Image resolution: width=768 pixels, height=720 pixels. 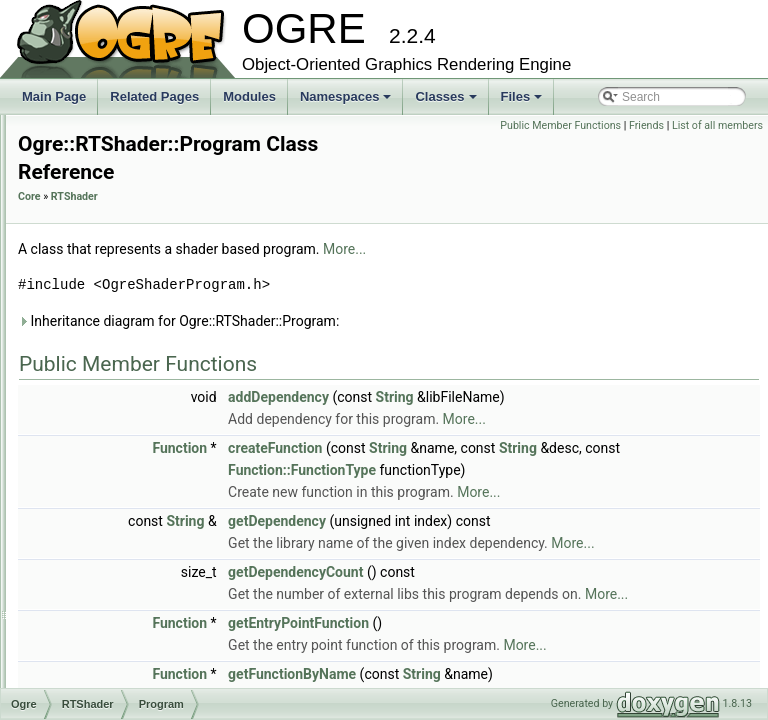 I want to click on SGScriptTranslator, so click(x=133, y=610).